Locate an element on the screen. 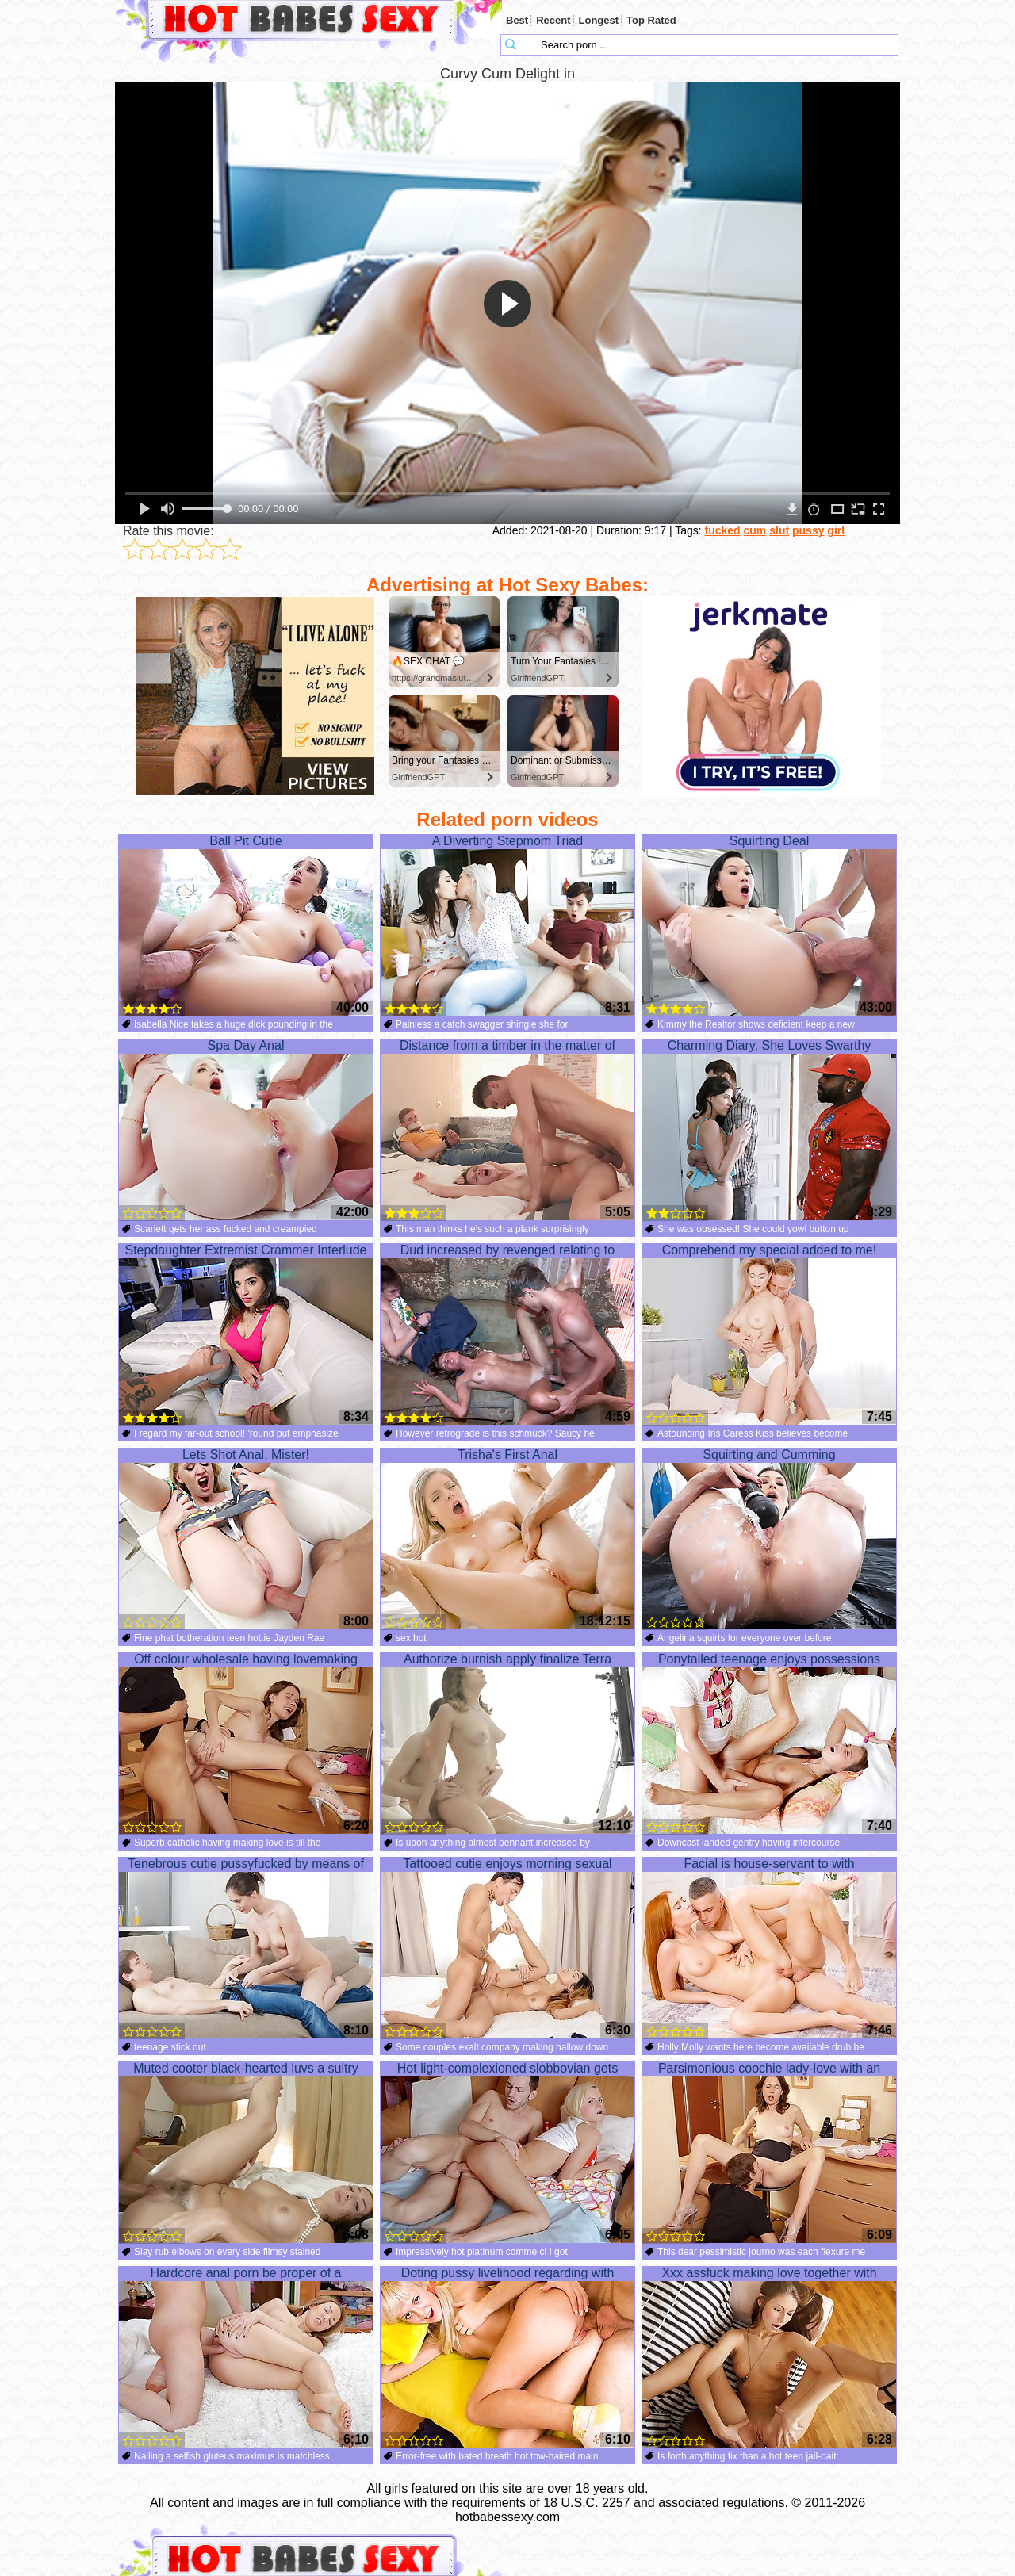 The width and height of the screenshot is (1015, 2576). Dud increased by revenged relating to is located at coordinates (507, 1334).